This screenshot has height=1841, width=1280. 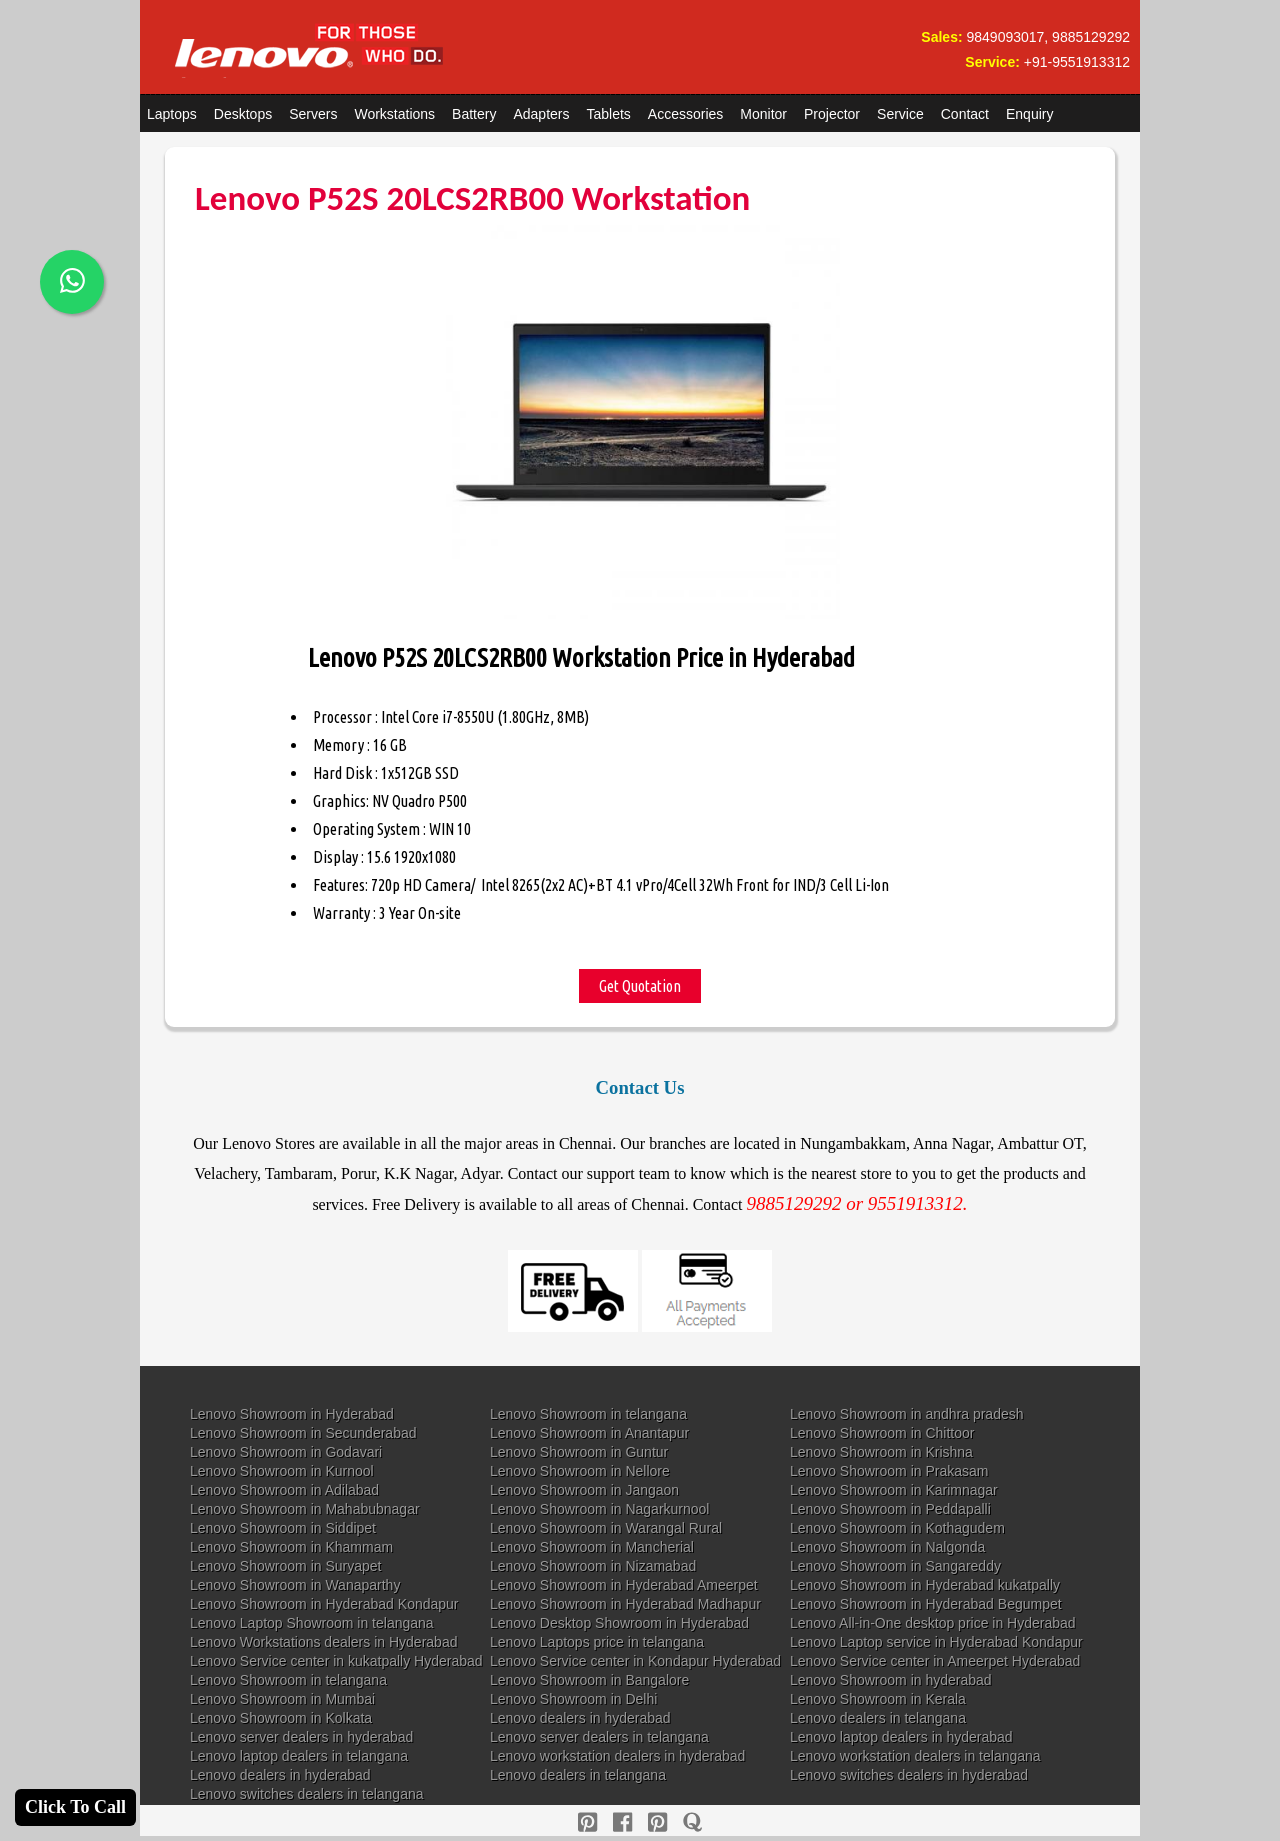 What do you see at coordinates (313, 114) in the screenshot?
I see `Servers` at bounding box center [313, 114].